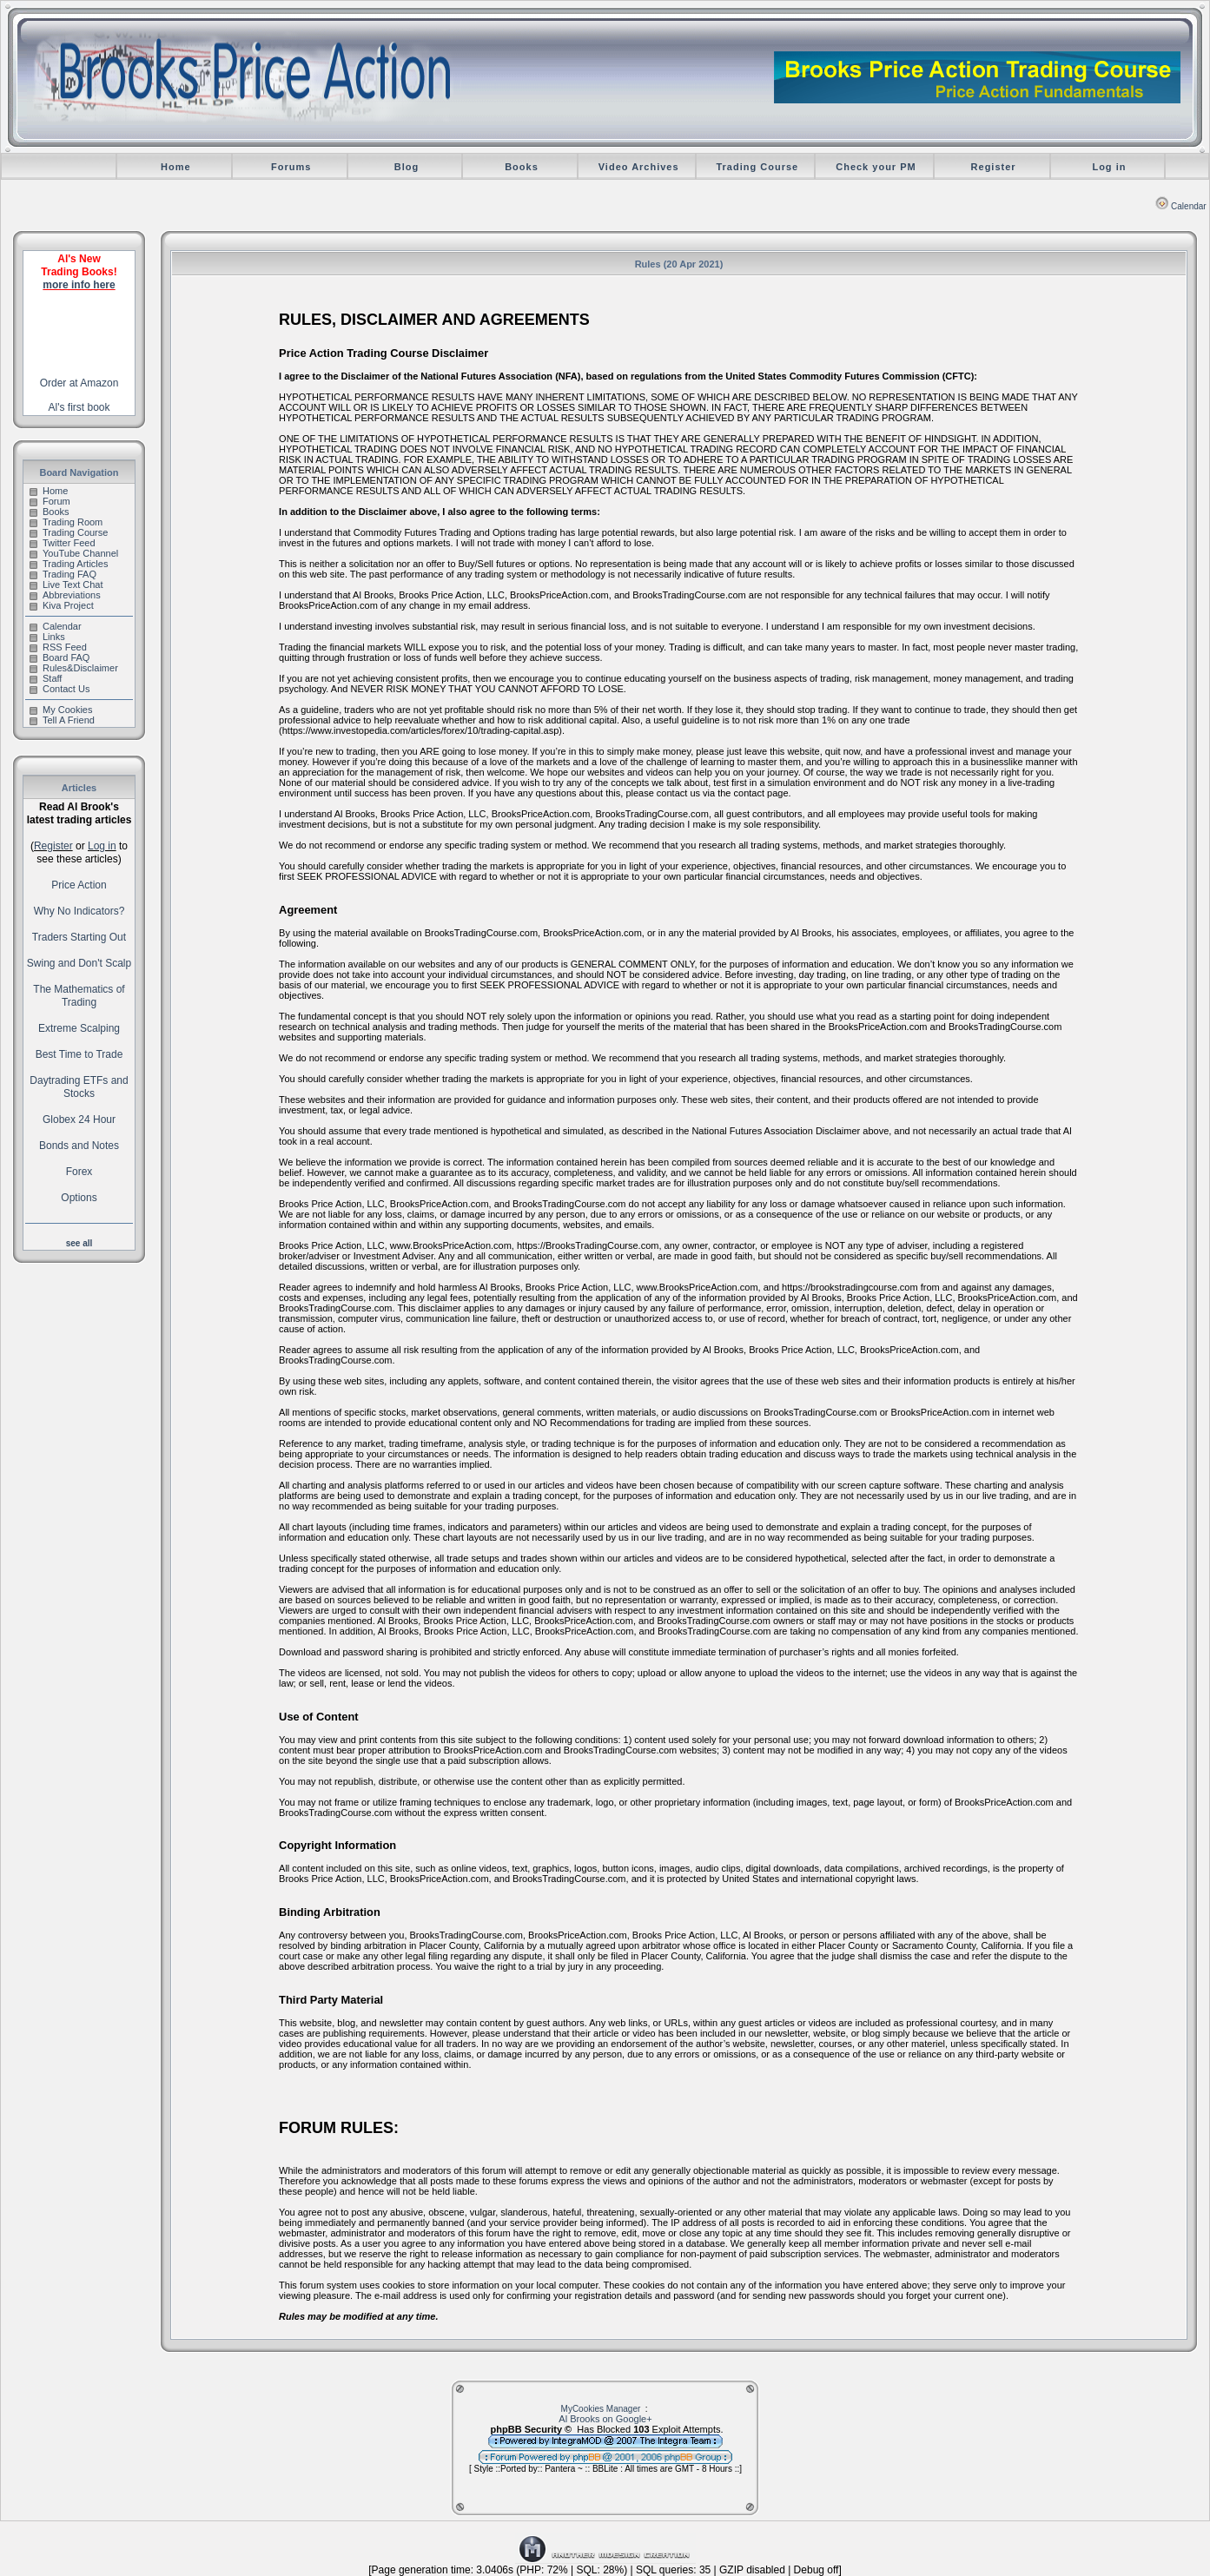  I want to click on more info here, so click(79, 285).